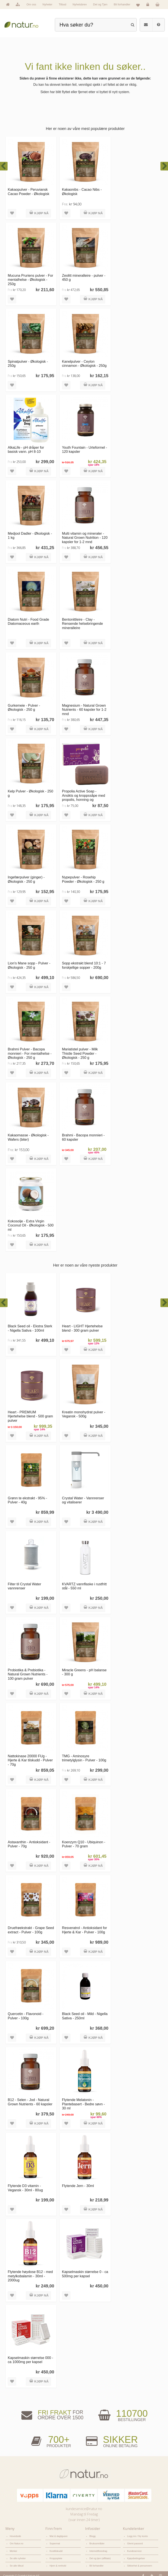 Image resolution: width=168 pixels, height=2576 pixels. I want to click on Kreatin monohydrat pulver - Vegansk - 500g, so click(83, 1414).